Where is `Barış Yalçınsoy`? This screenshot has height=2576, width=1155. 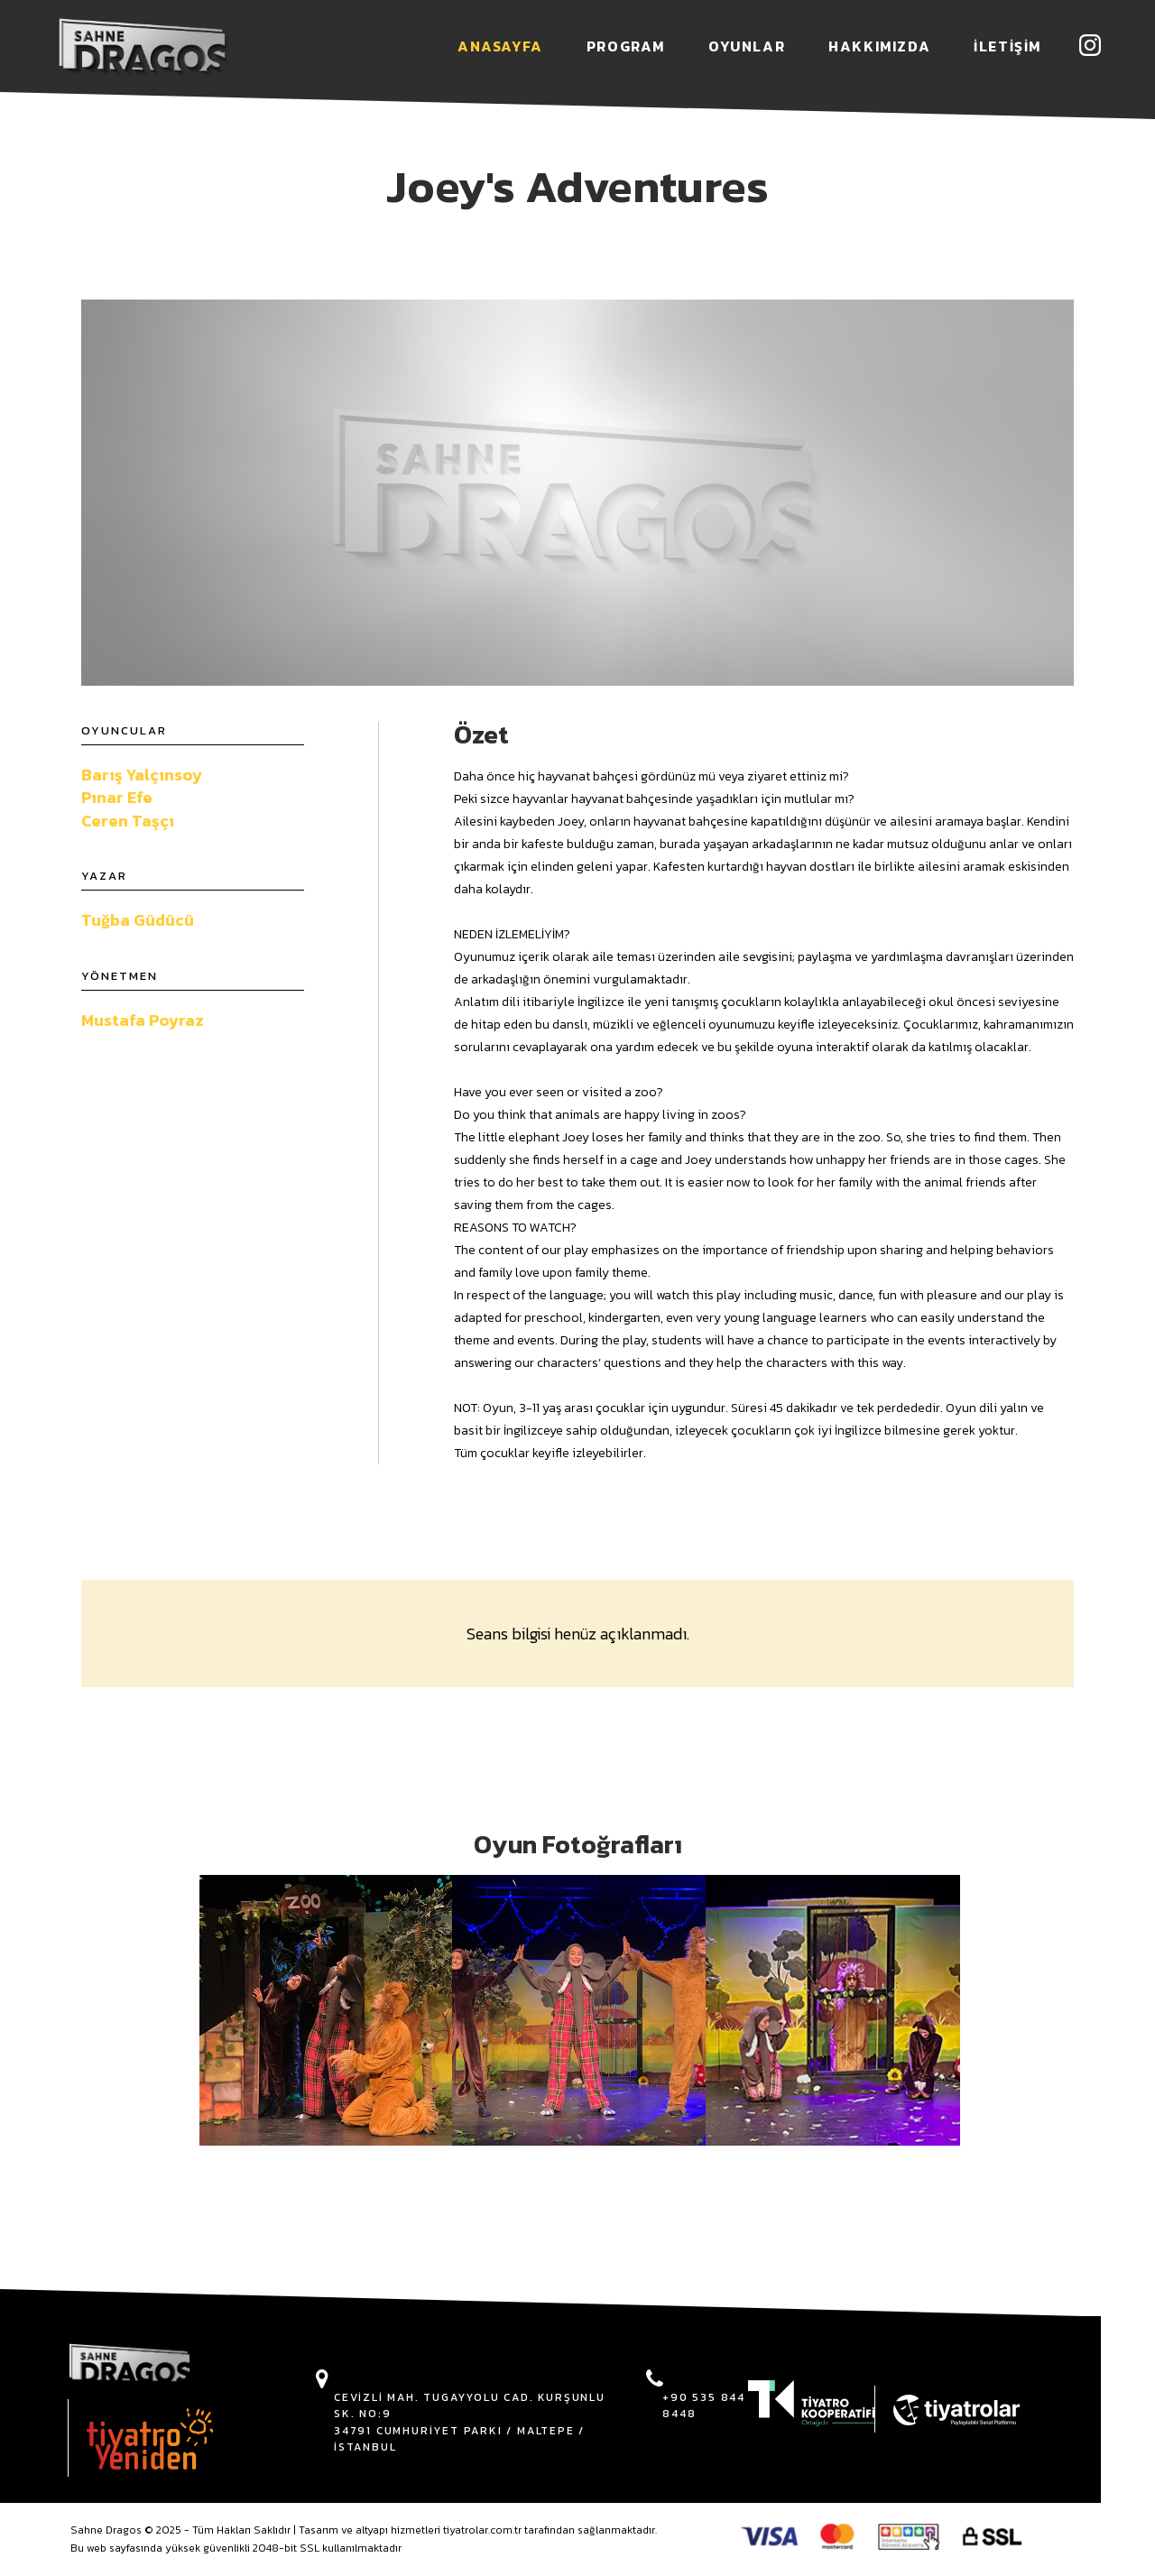 Barış Yalçınsoy is located at coordinates (141, 774).